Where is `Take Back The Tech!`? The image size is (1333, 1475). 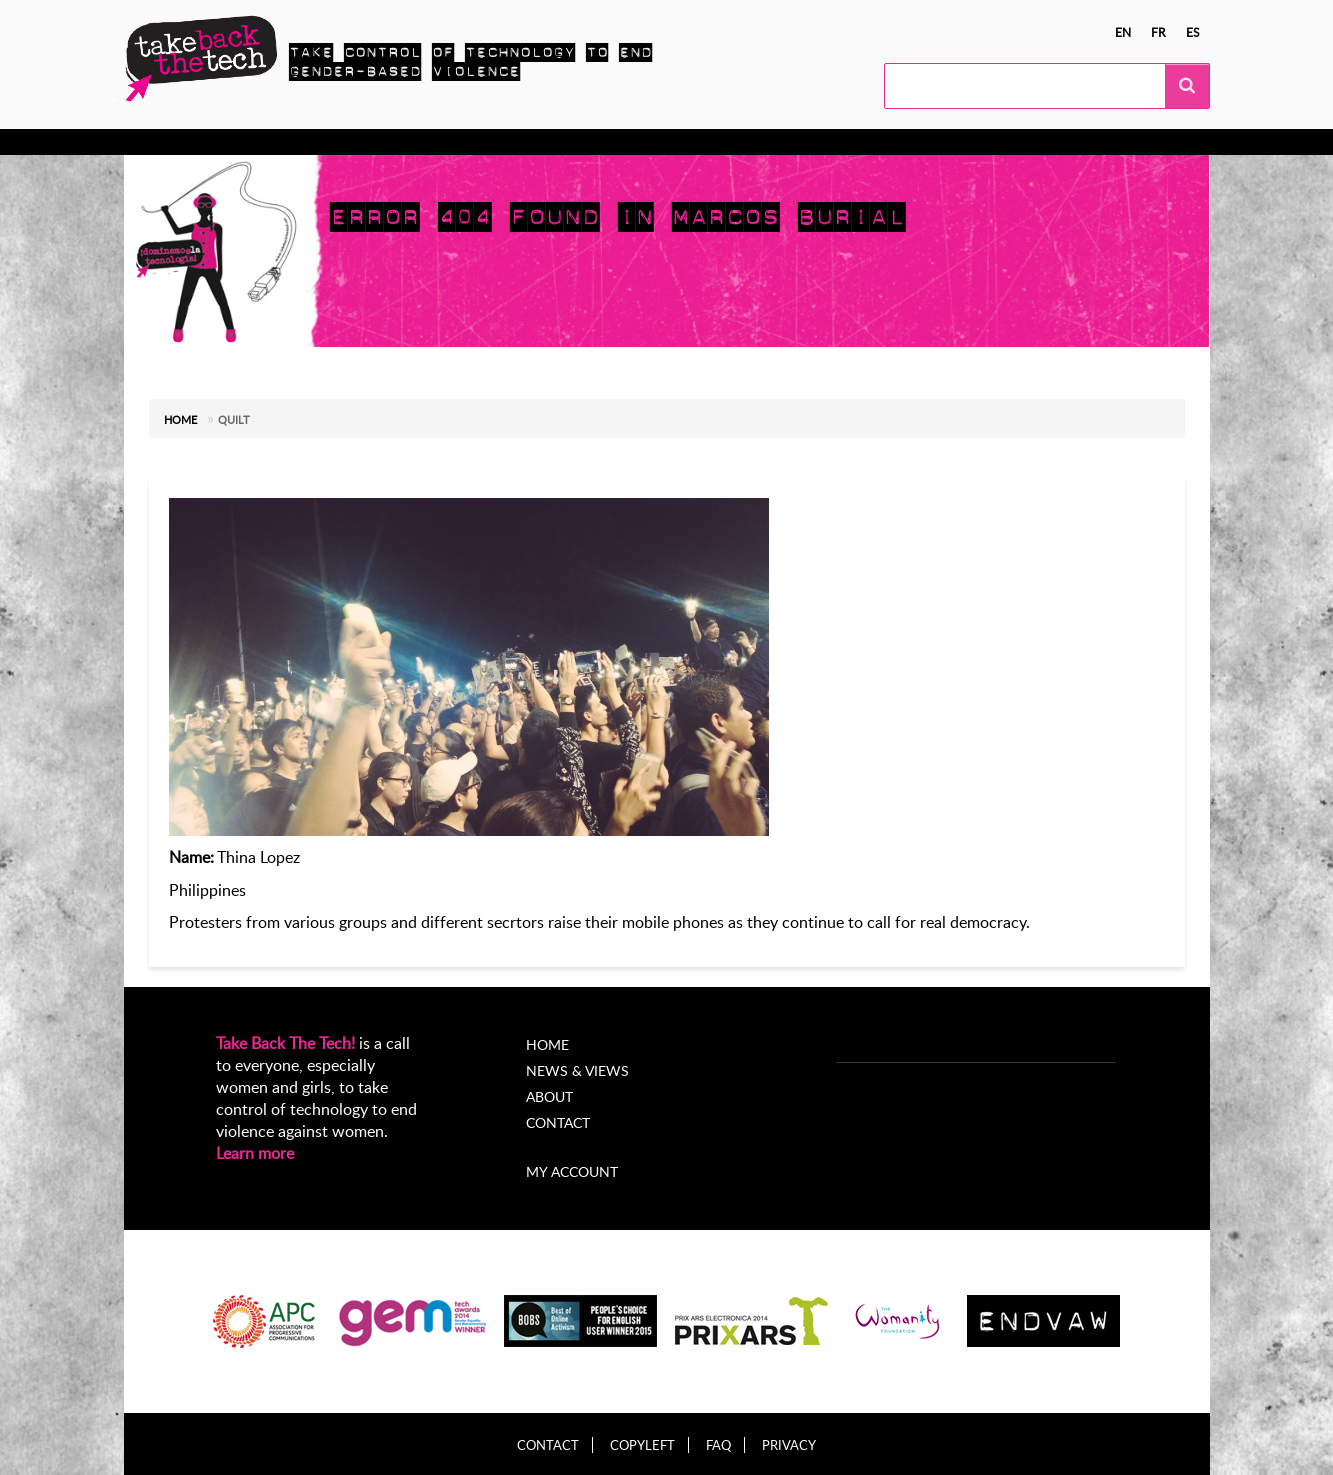
Take Back The Tech! is located at coordinates (285, 1043).